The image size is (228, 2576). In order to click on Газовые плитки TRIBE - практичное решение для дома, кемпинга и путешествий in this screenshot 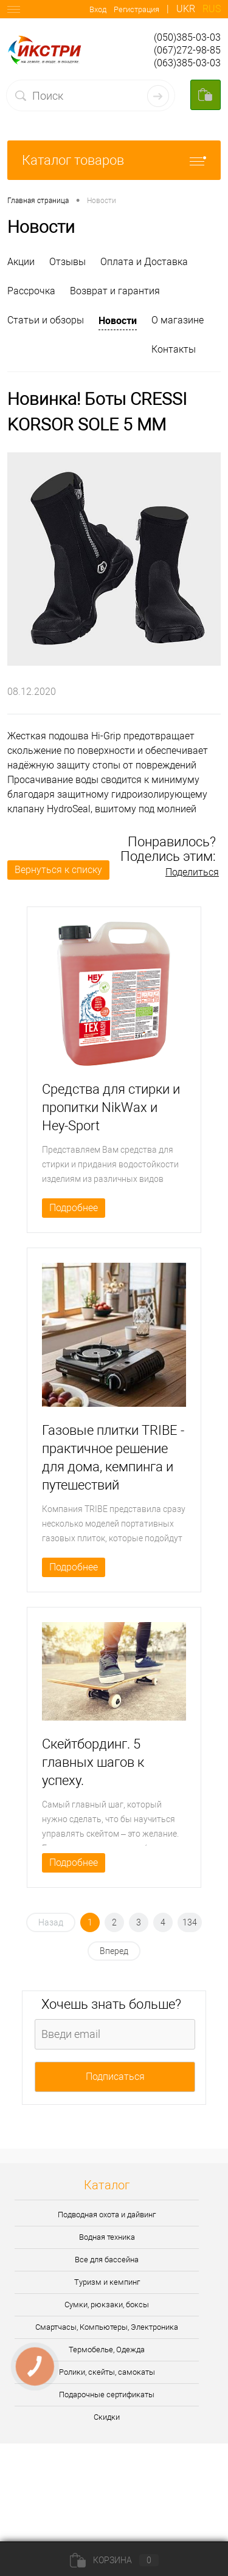, I will do `click(113, 1458)`.